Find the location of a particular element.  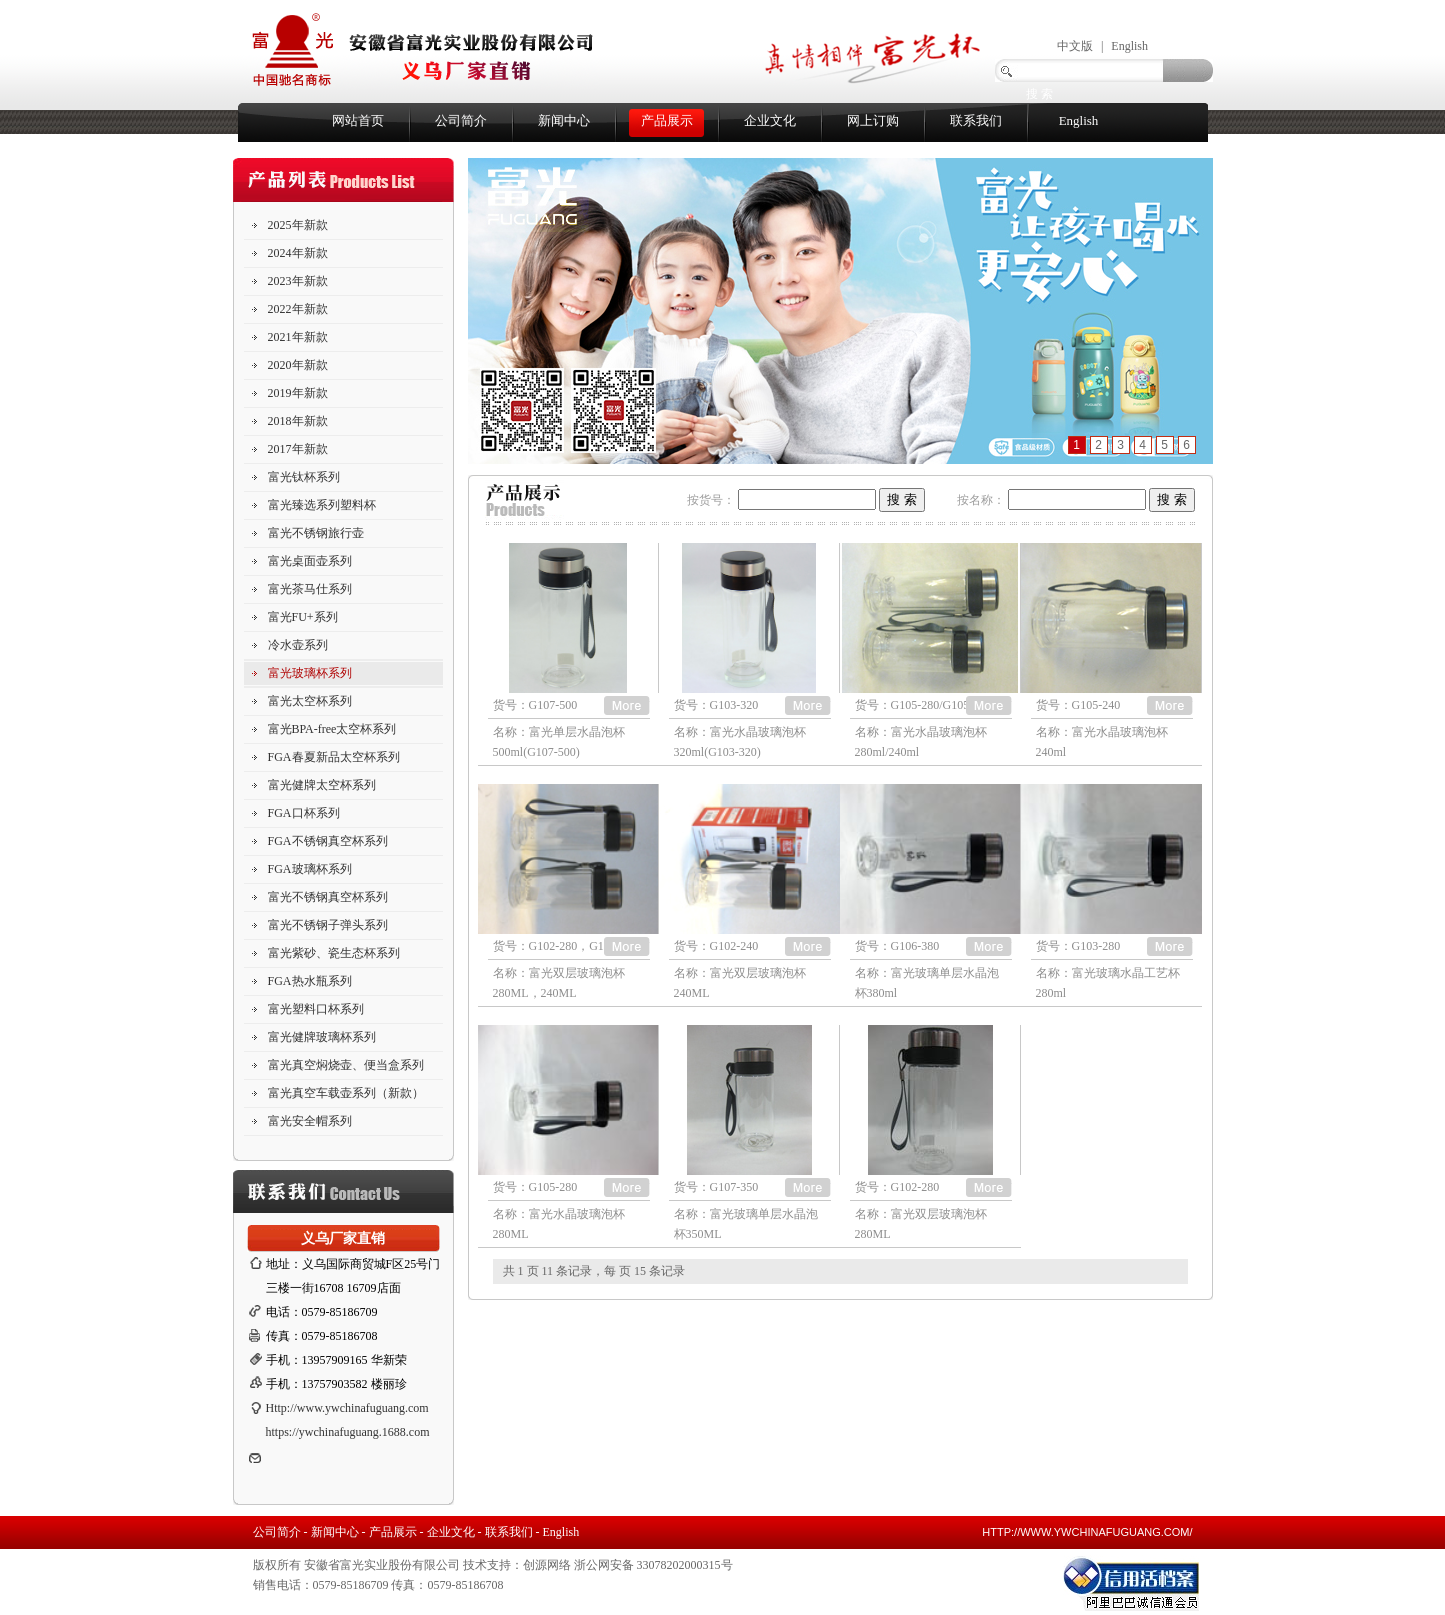

2022年新款 is located at coordinates (298, 309).